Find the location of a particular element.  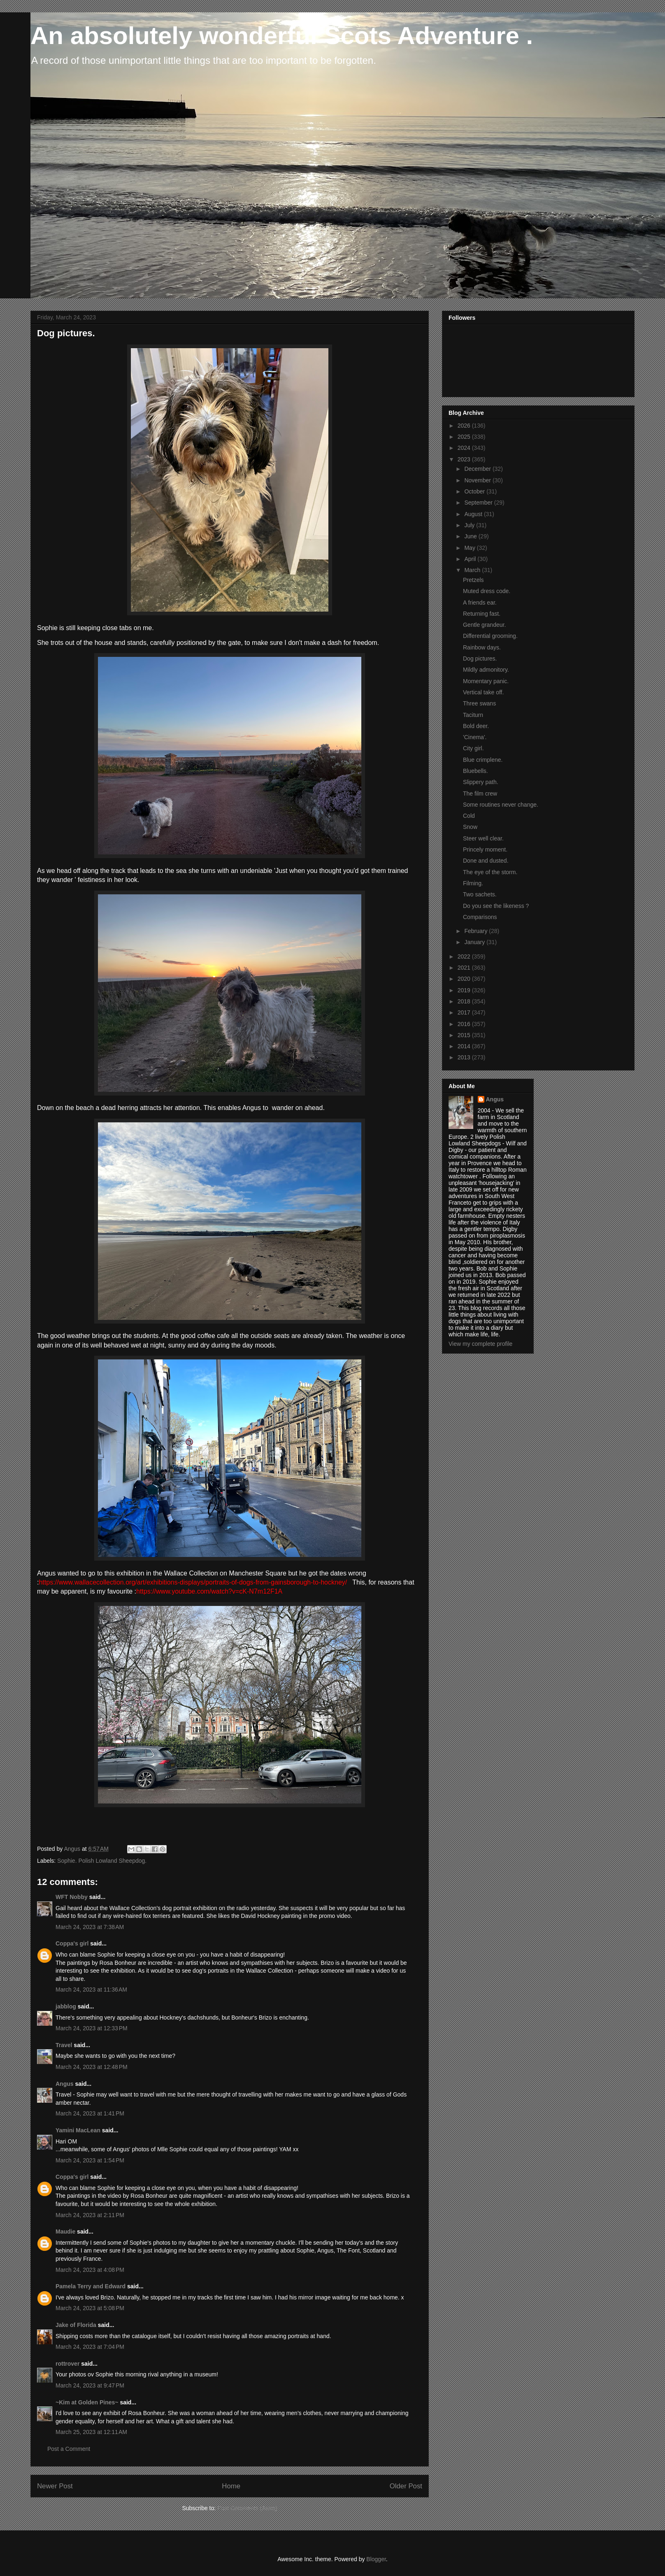

July is located at coordinates (470, 525).